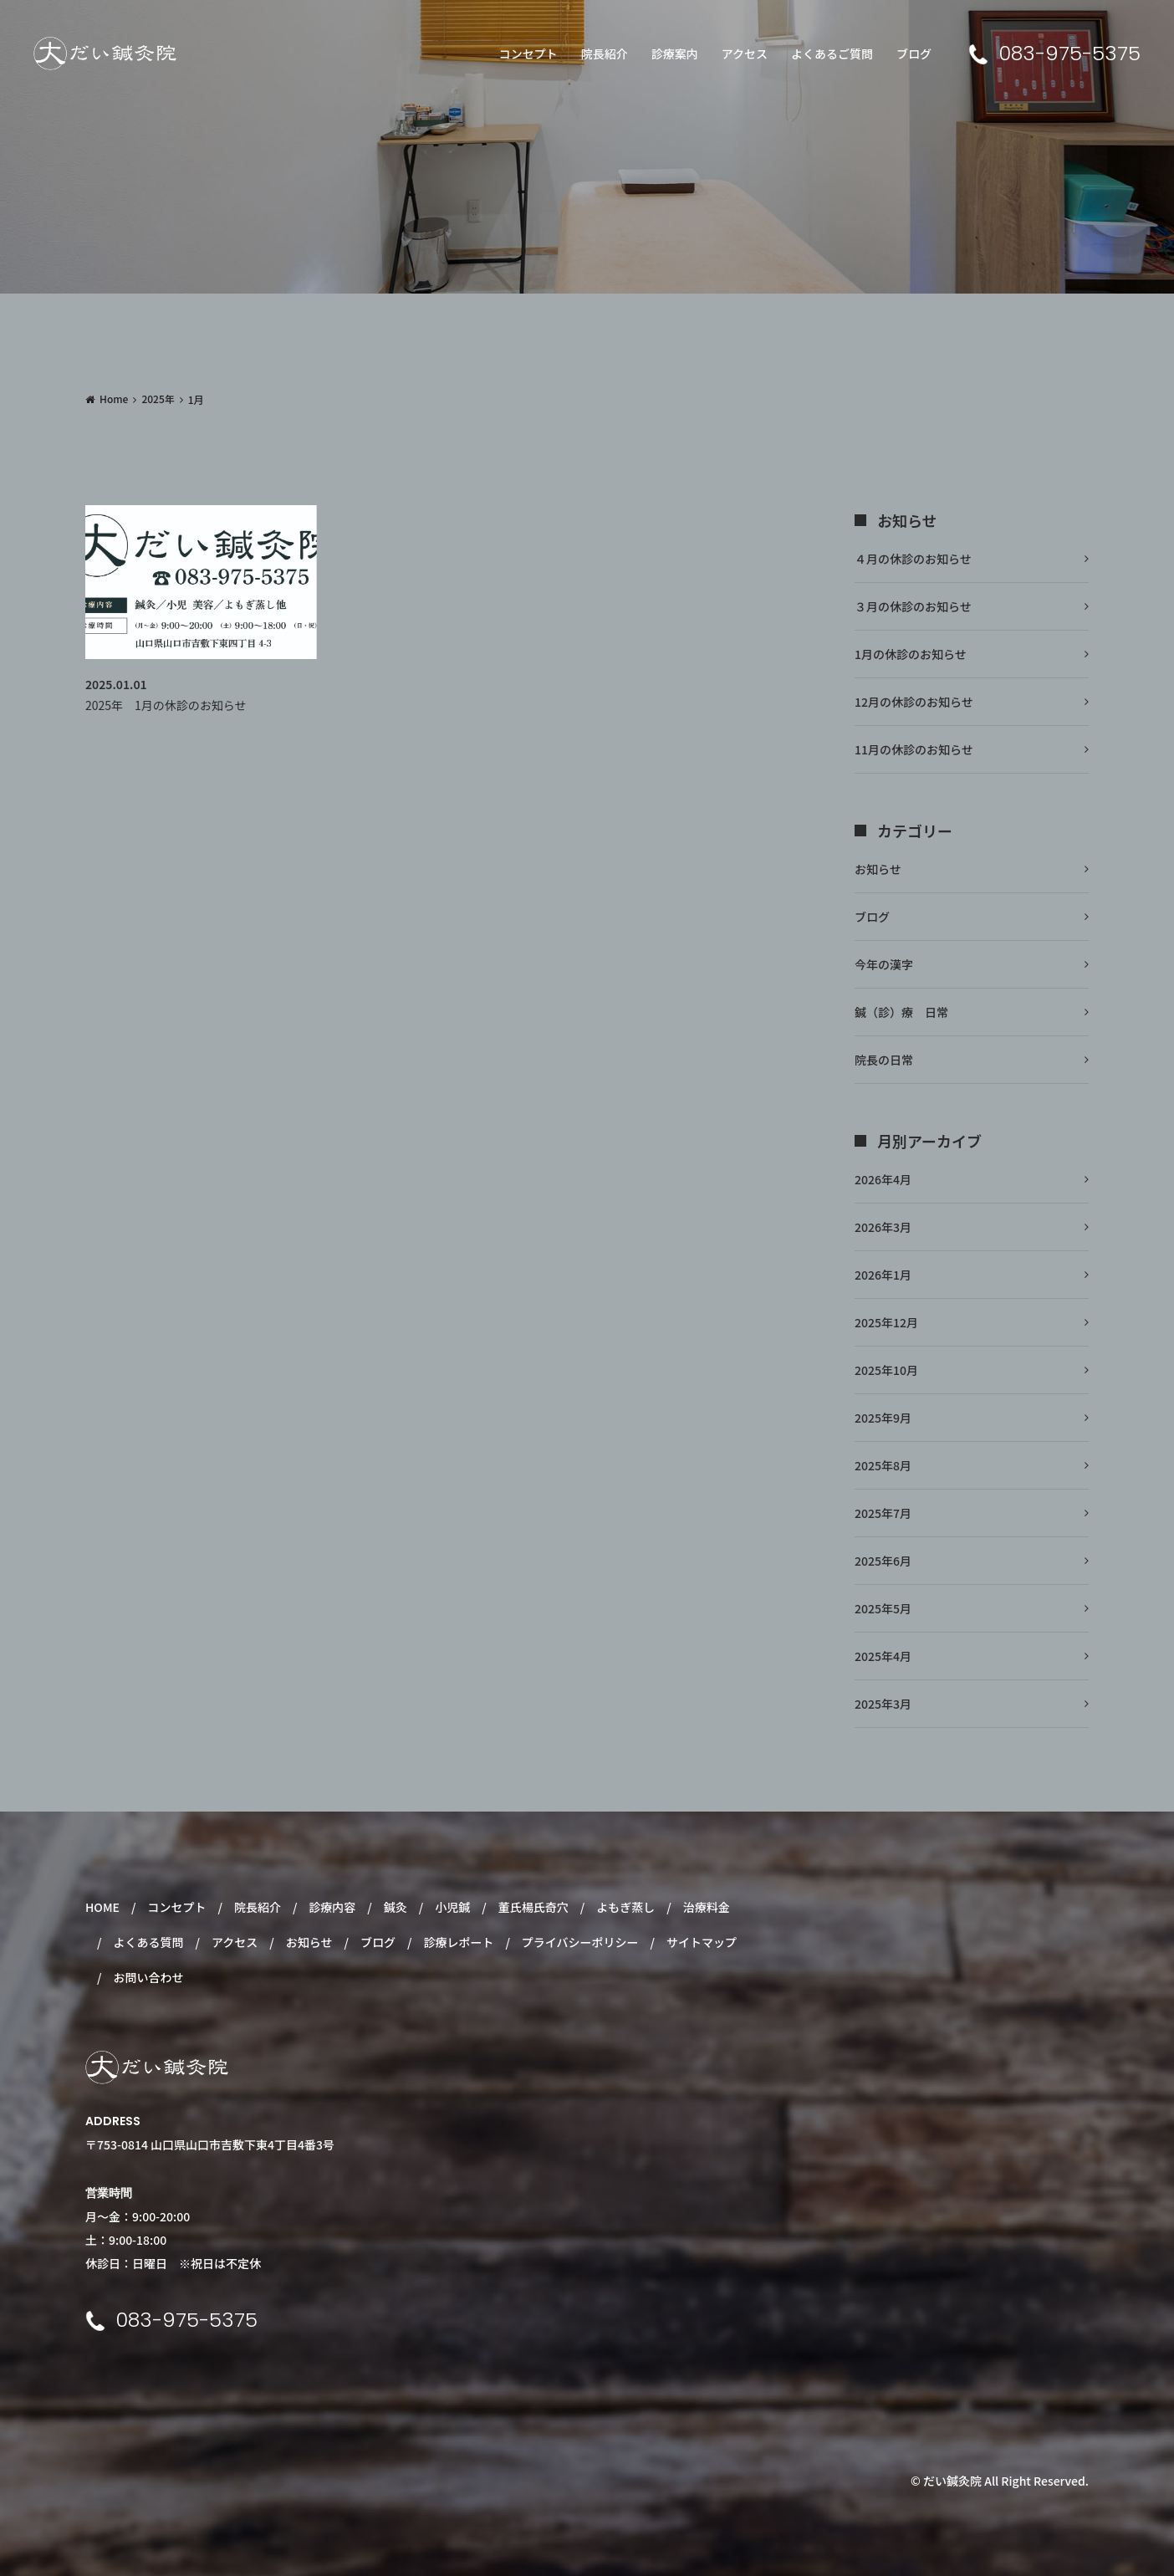  Describe the element at coordinates (886, 1322) in the screenshot. I see `2025年12月` at that location.